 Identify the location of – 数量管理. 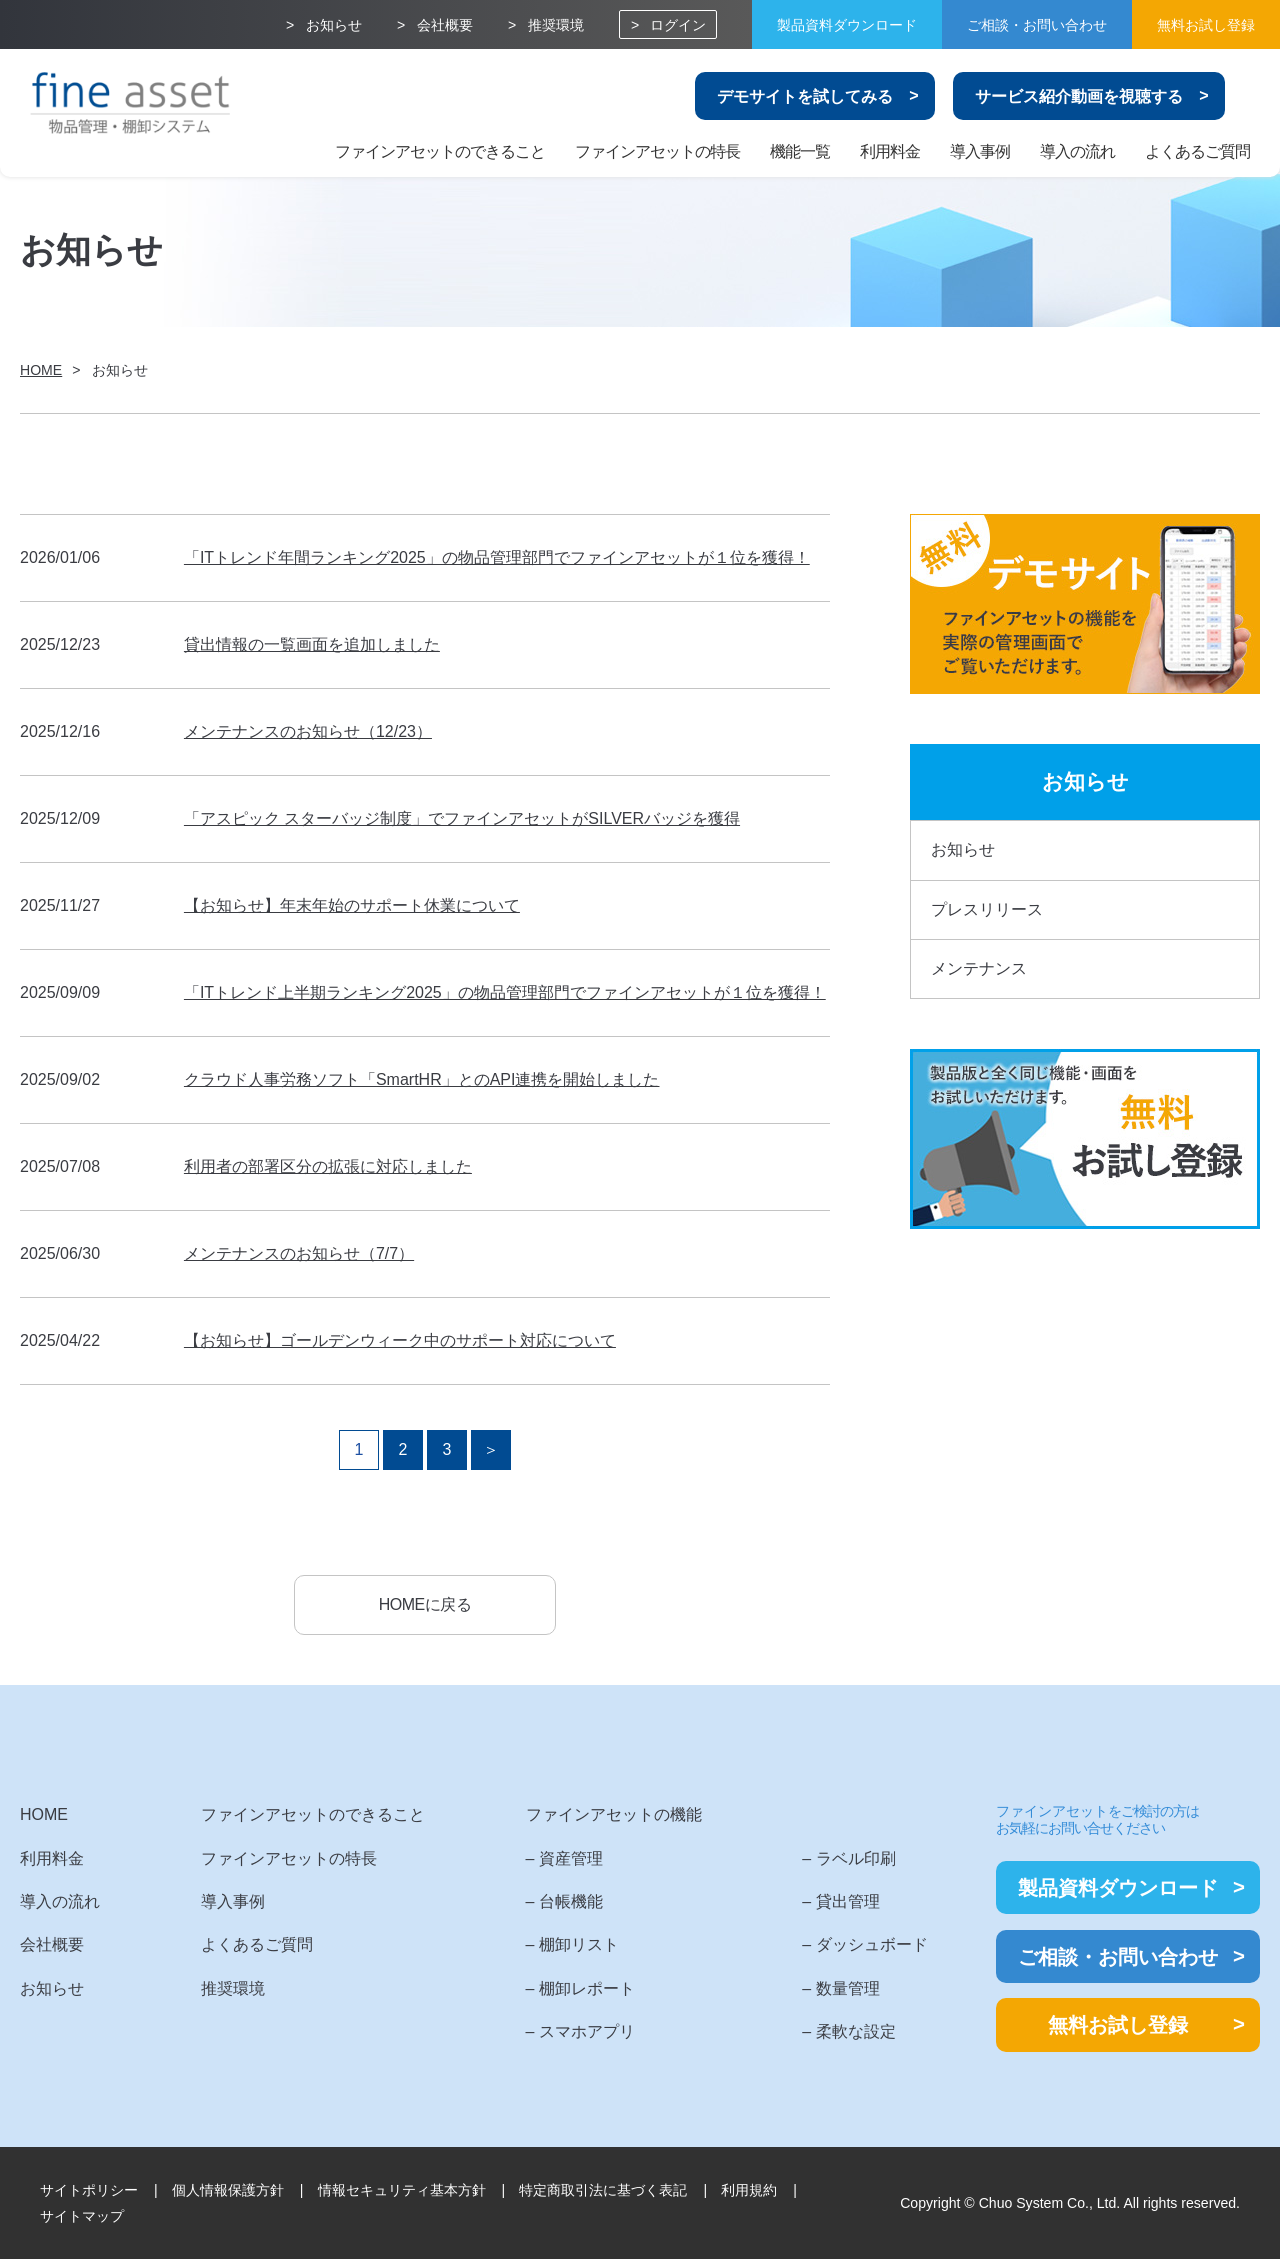
(826, 1989).